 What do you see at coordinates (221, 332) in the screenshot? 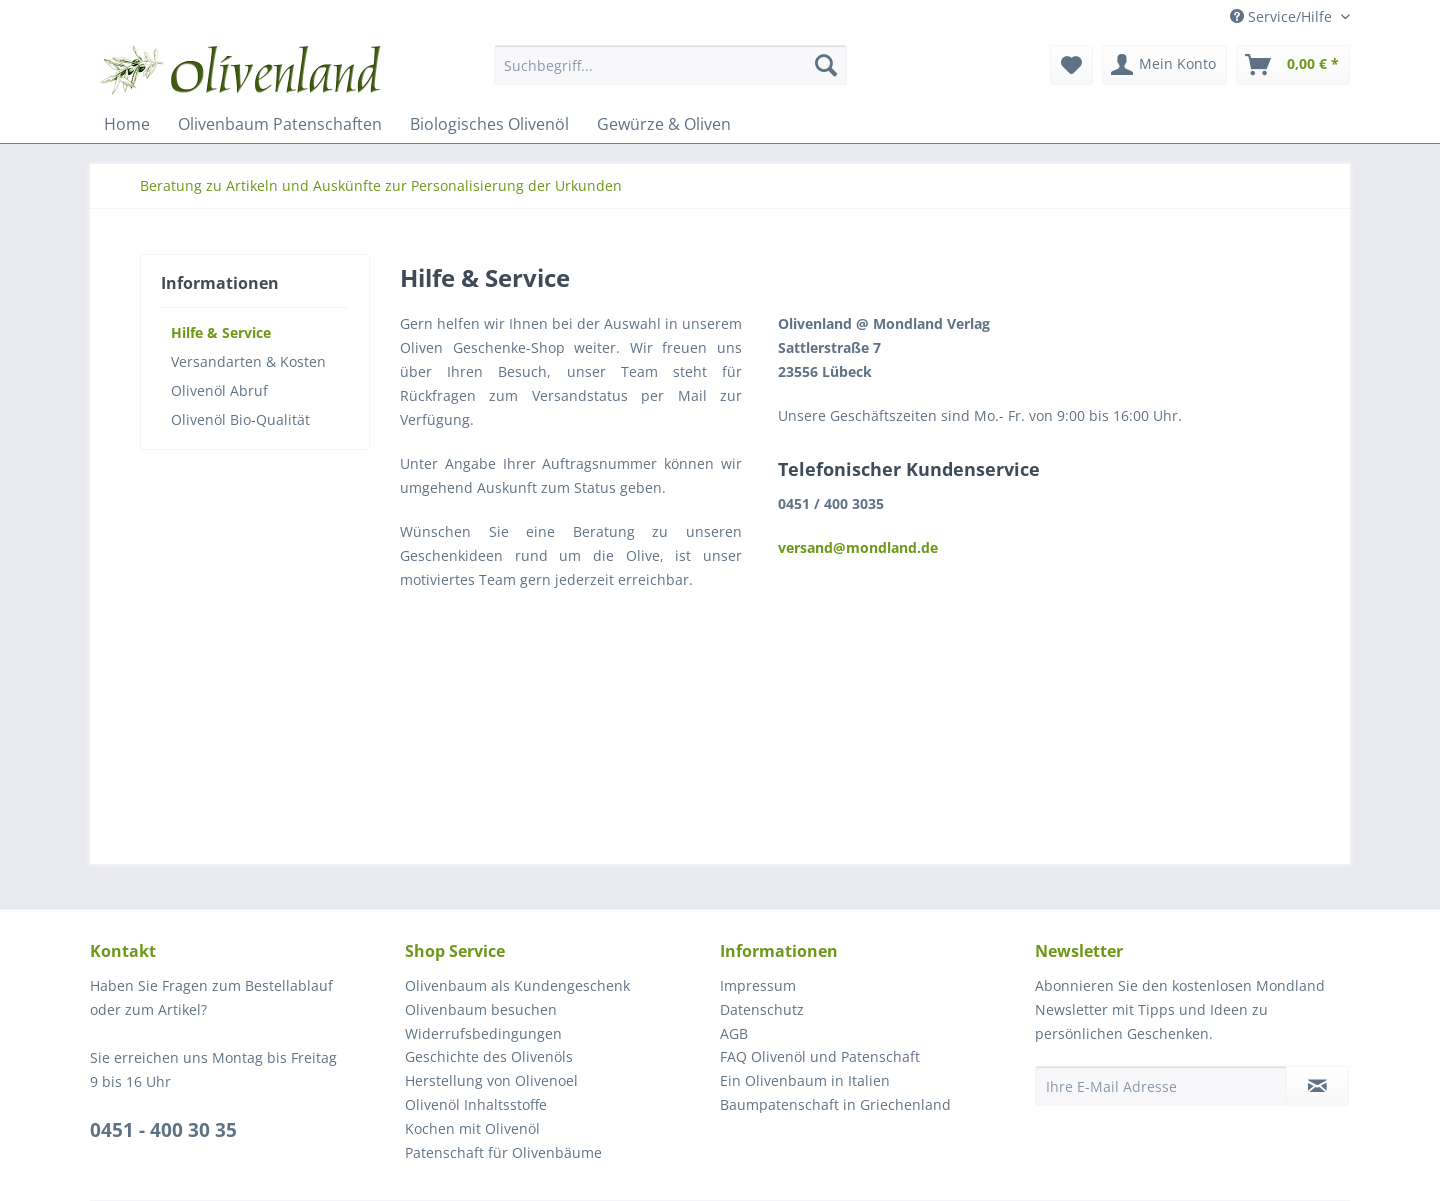
I see `Hilfe & Service` at bounding box center [221, 332].